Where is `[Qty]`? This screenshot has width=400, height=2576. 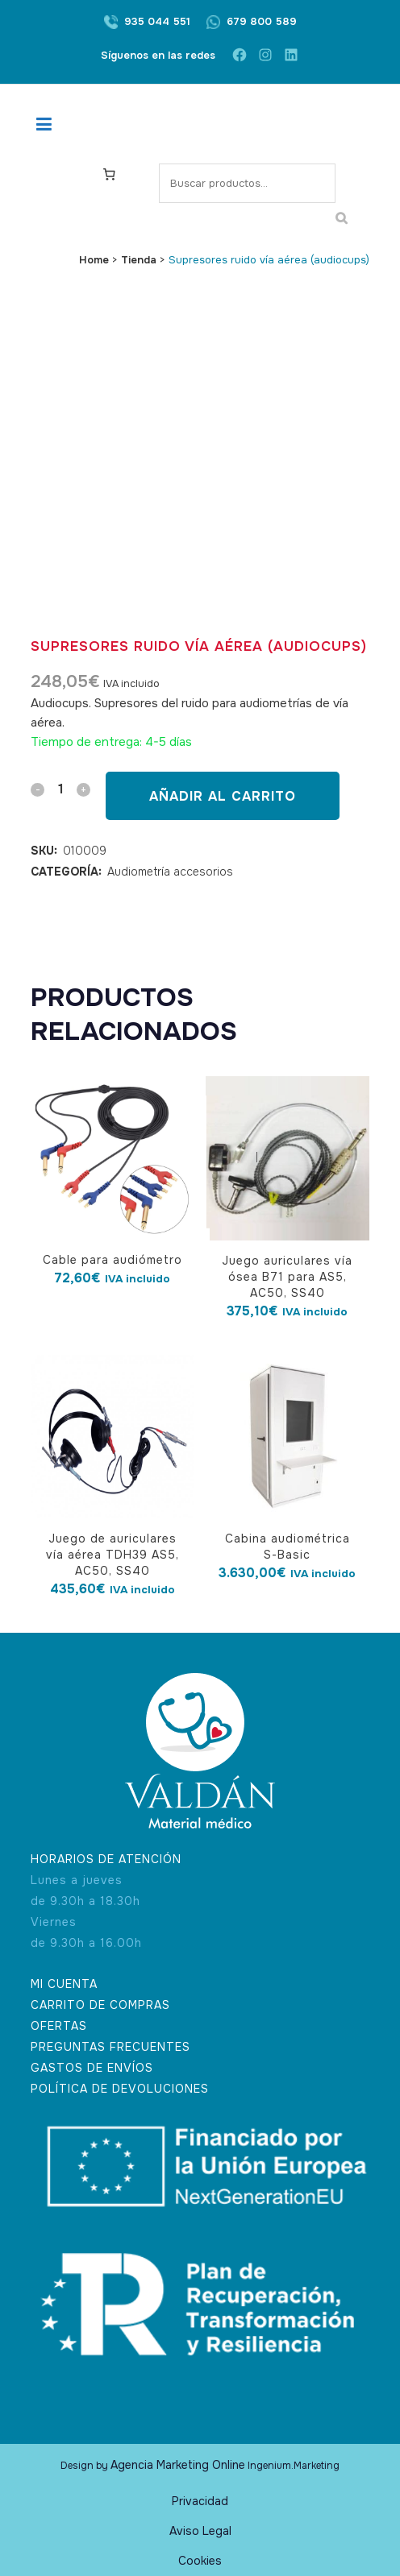
[Qty] is located at coordinates (60, 789).